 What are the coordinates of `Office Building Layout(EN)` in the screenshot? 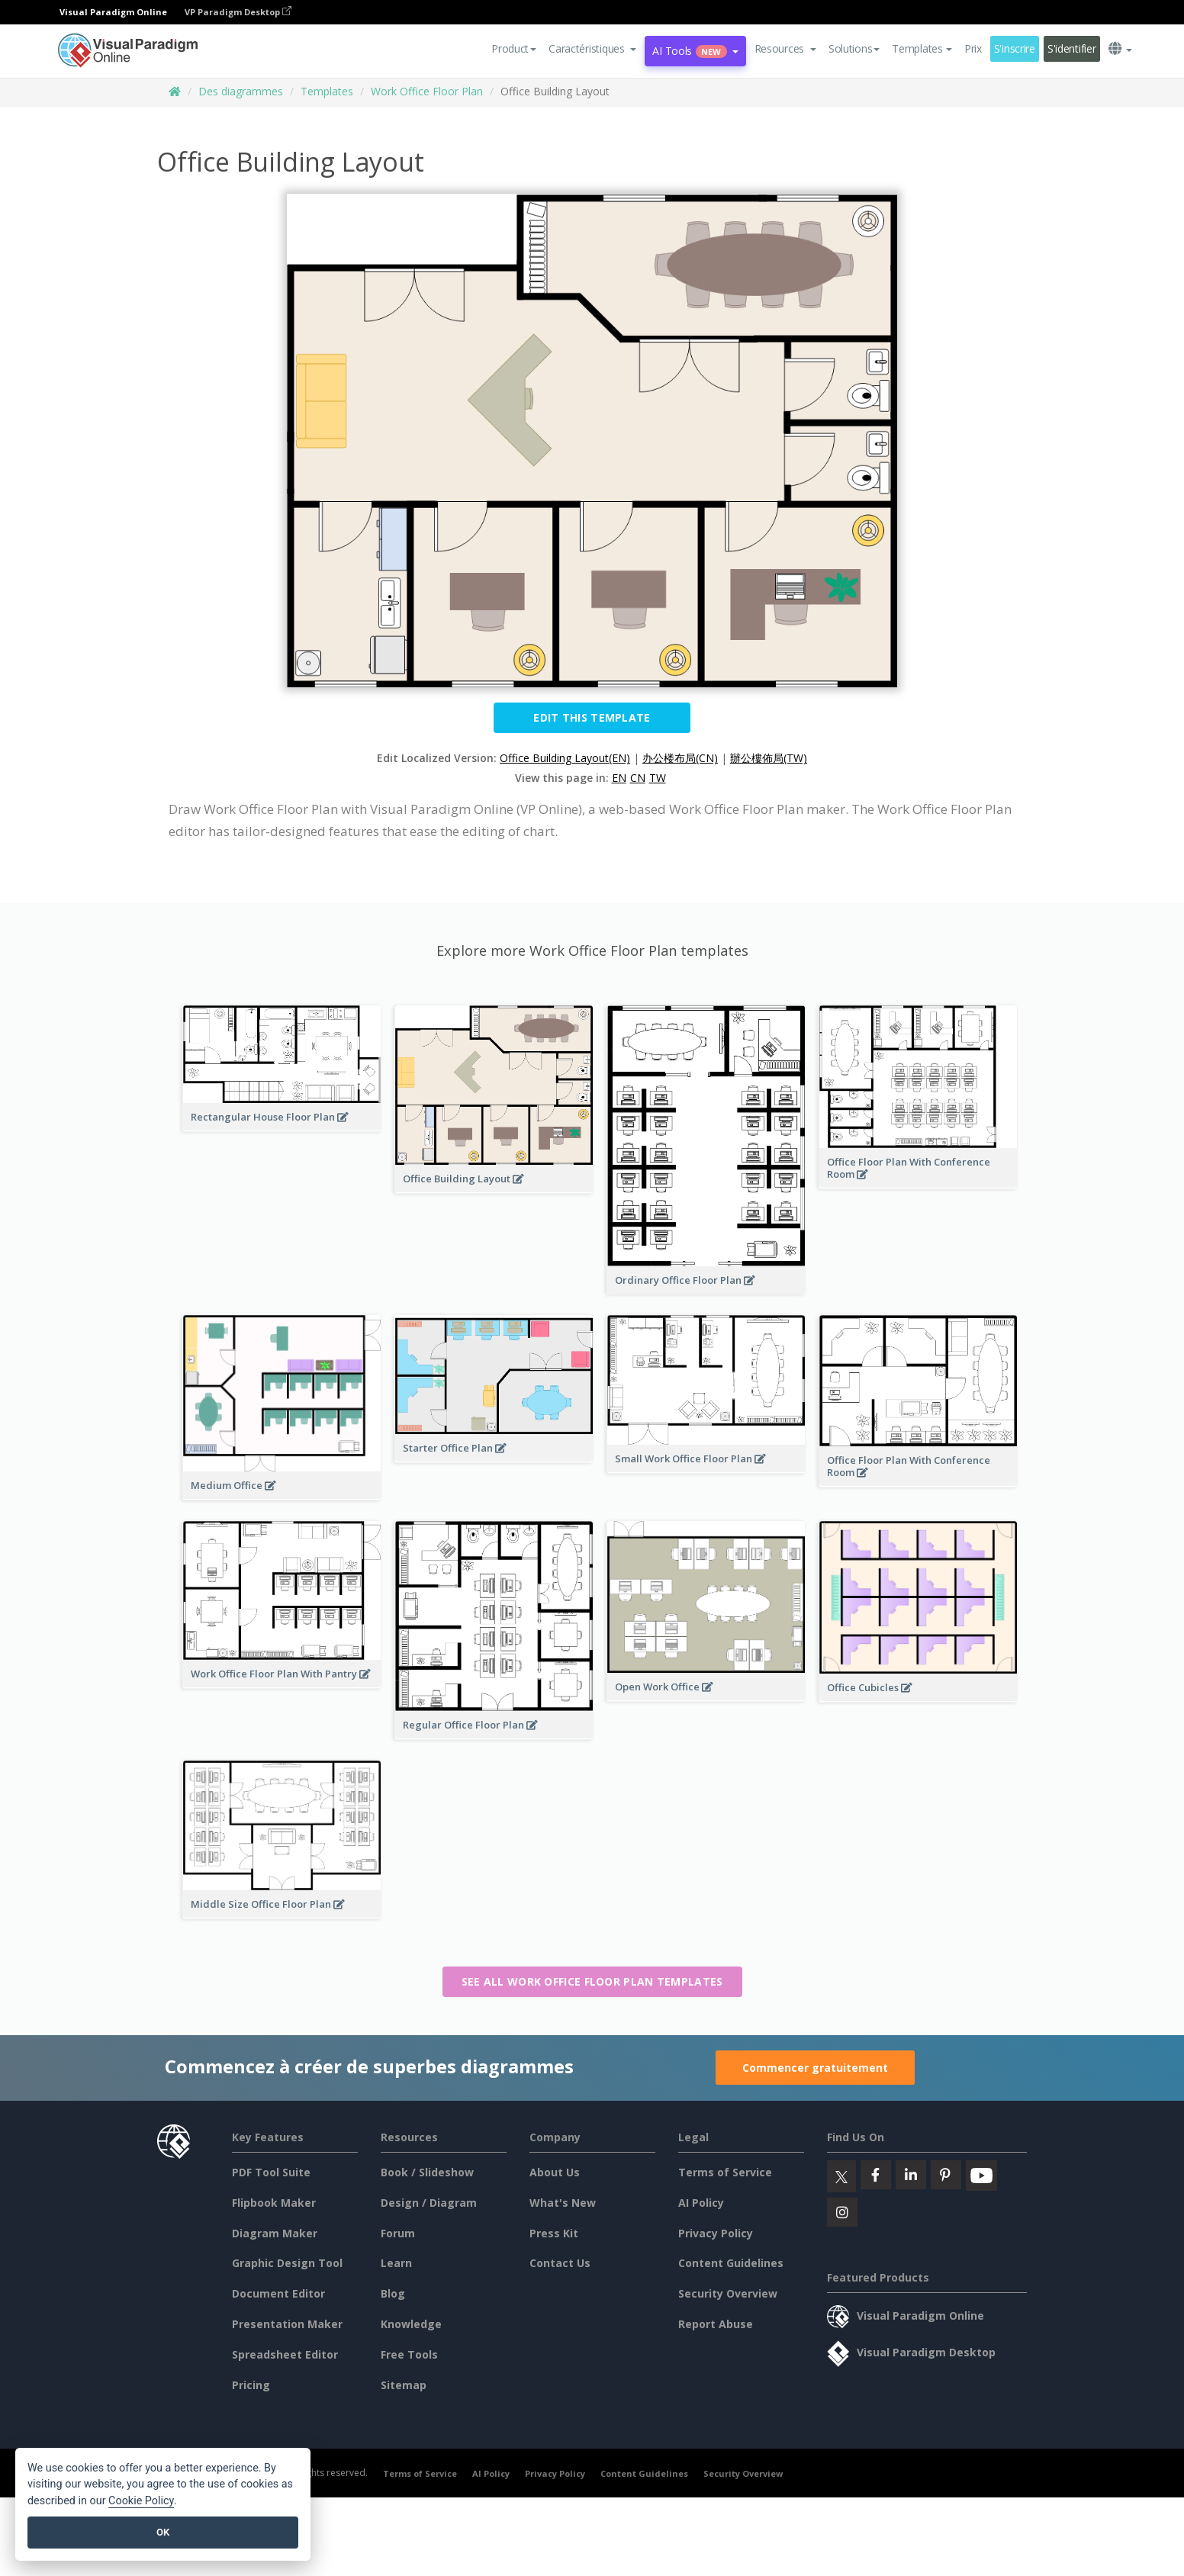 It's located at (565, 758).